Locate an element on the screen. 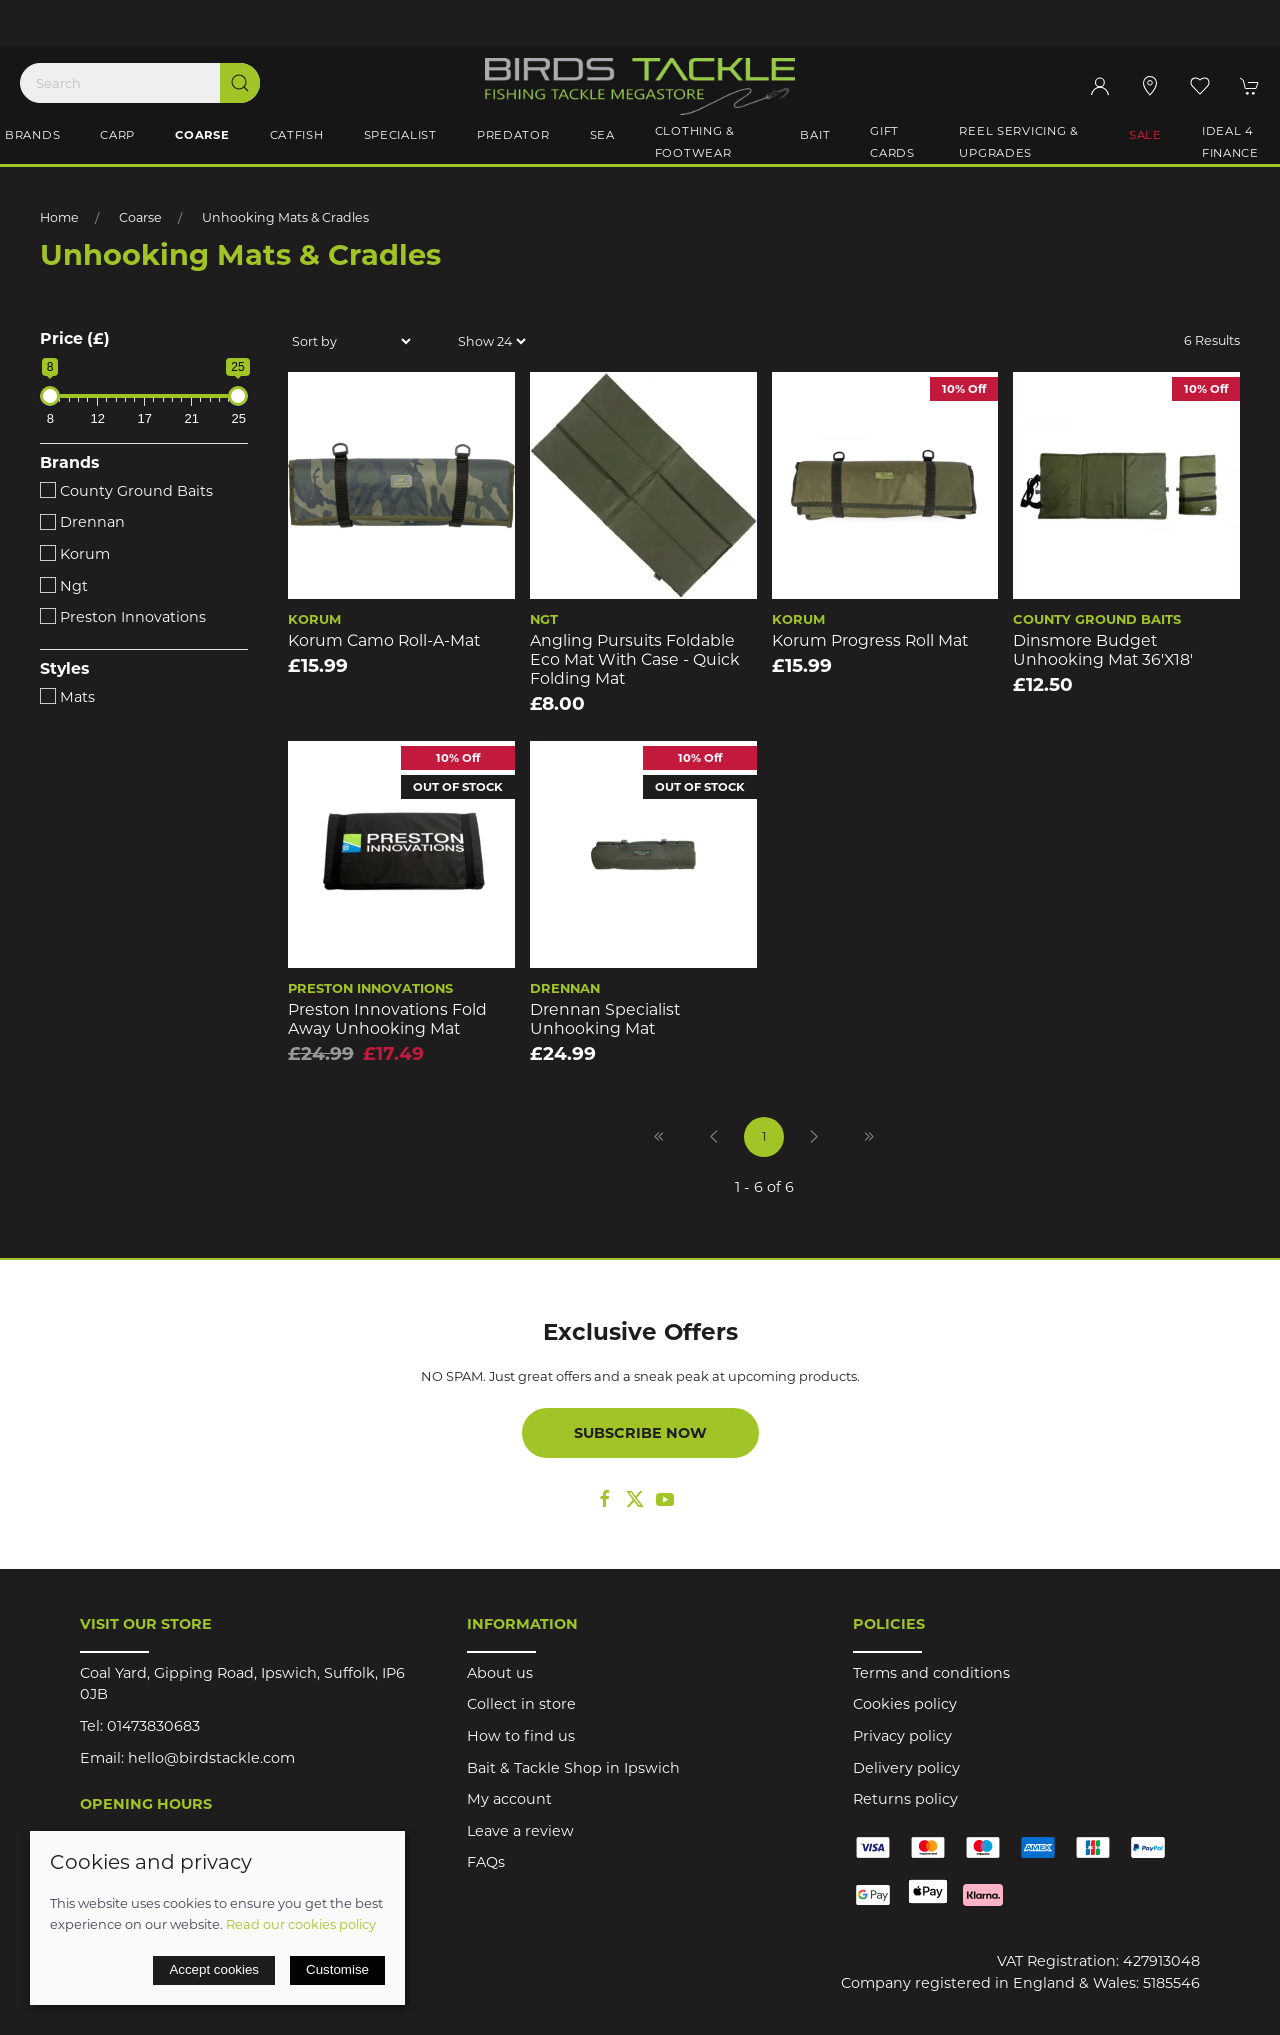  Korum Camo Roll-a-Mat is located at coordinates (384, 640).